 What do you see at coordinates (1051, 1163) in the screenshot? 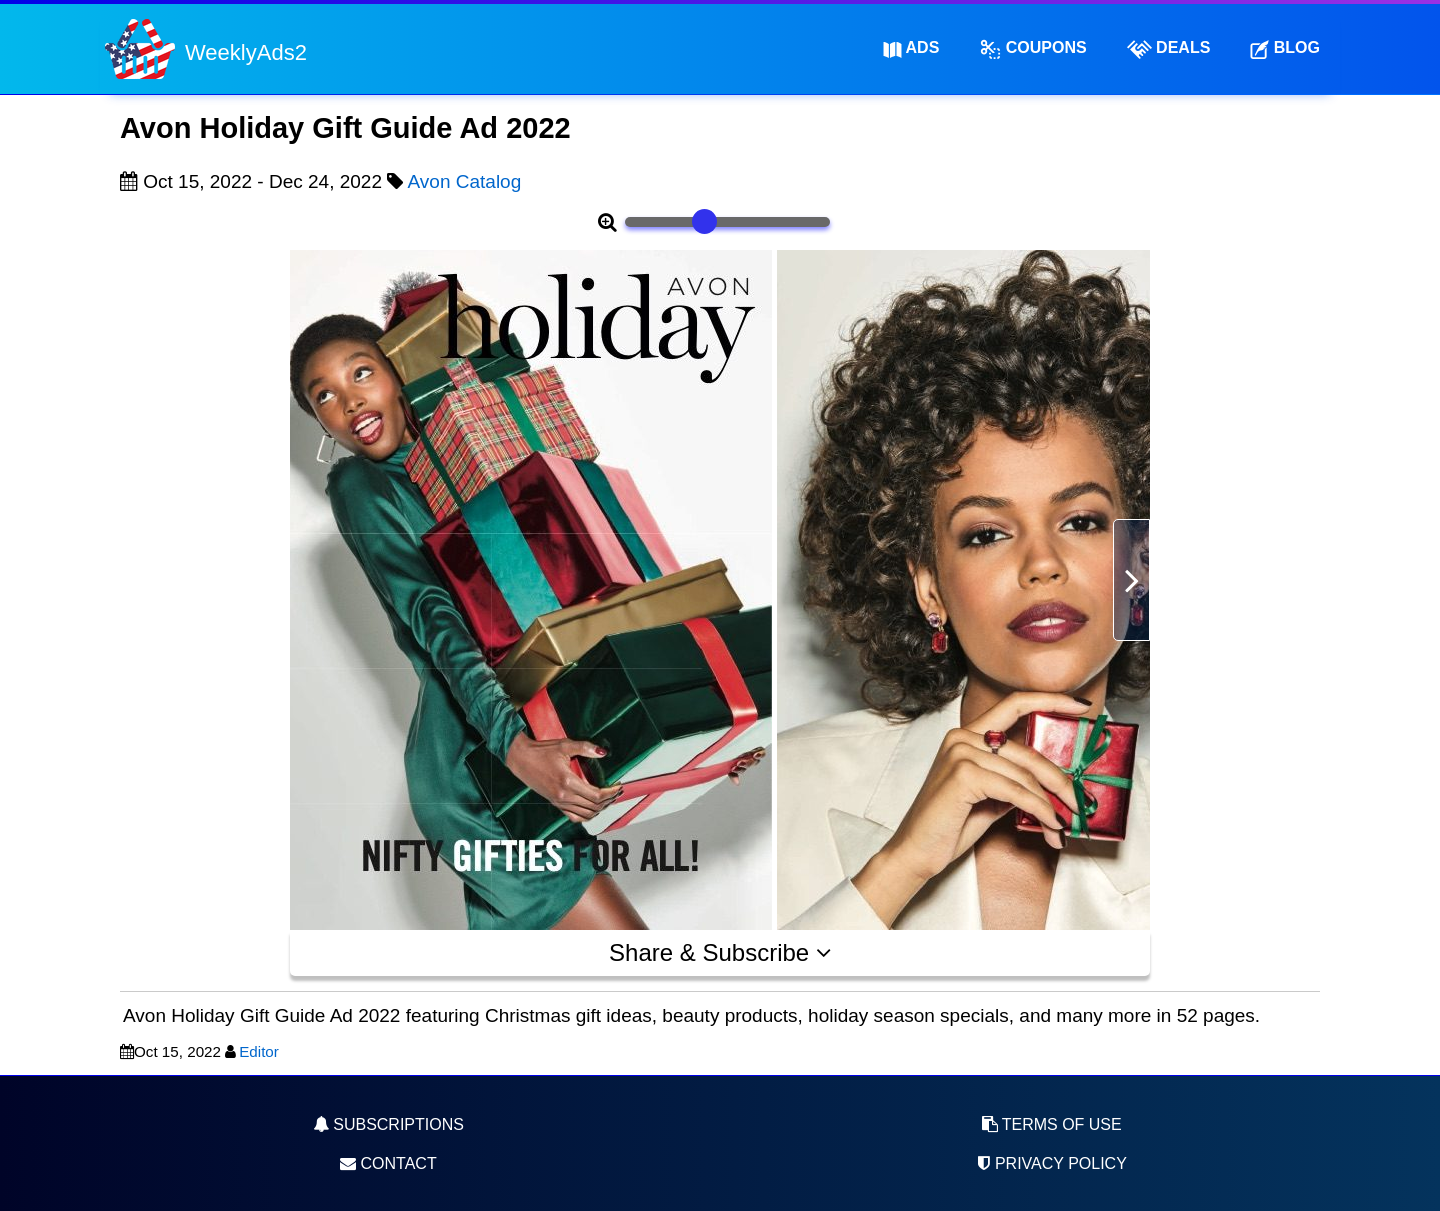
I see `Privacy Policy` at bounding box center [1051, 1163].